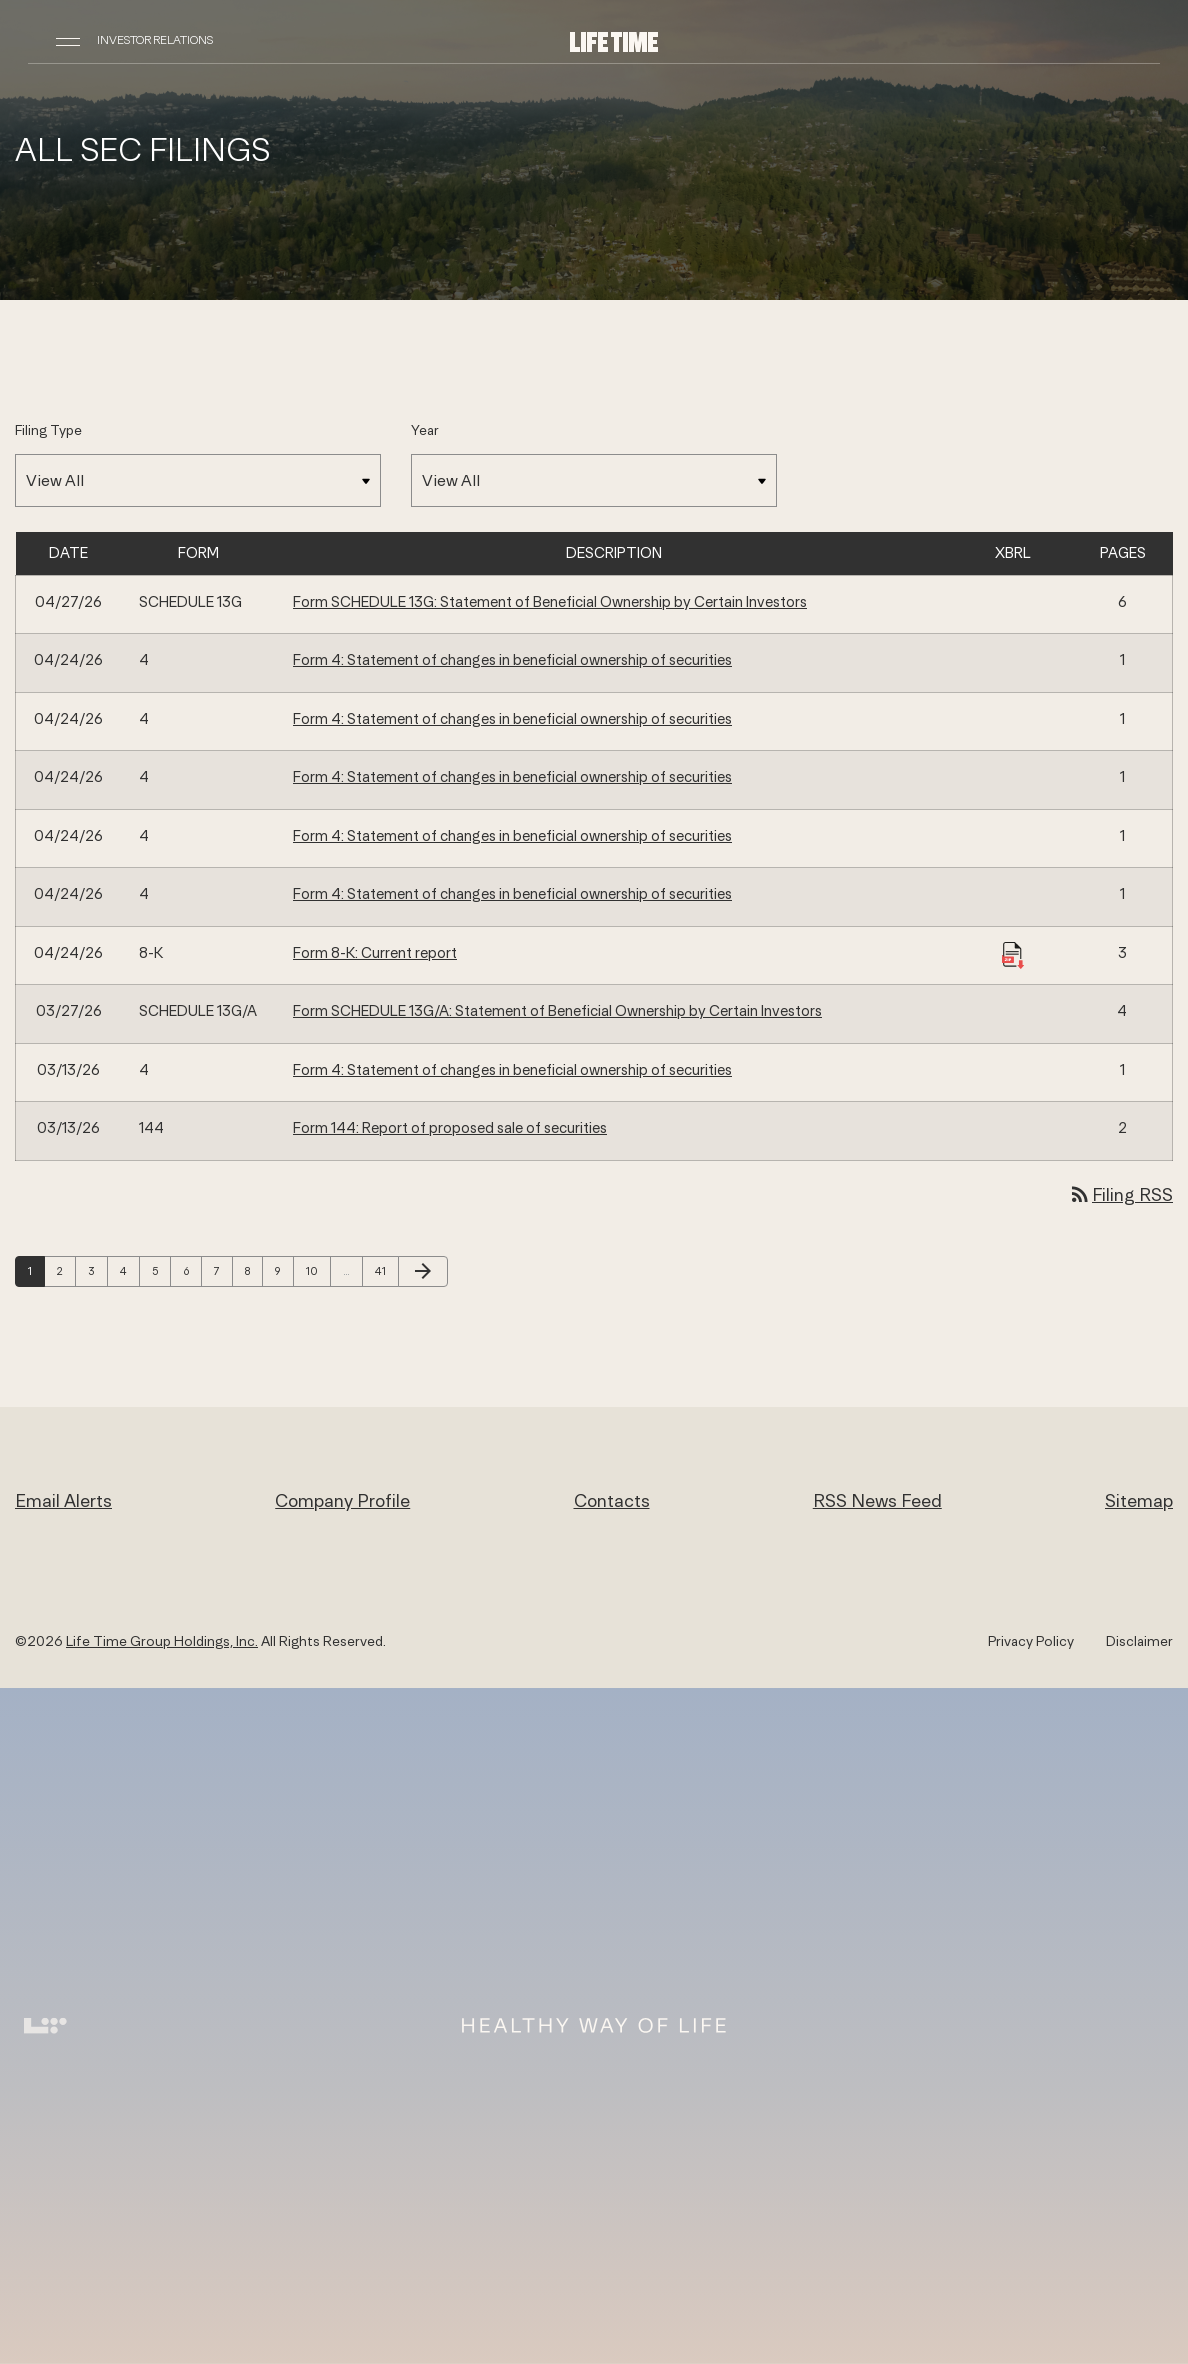 This screenshot has width=1188, height=2364. Describe the element at coordinates (317, 1270) in the screenshot. I see `10 [Page 10]` at that location.